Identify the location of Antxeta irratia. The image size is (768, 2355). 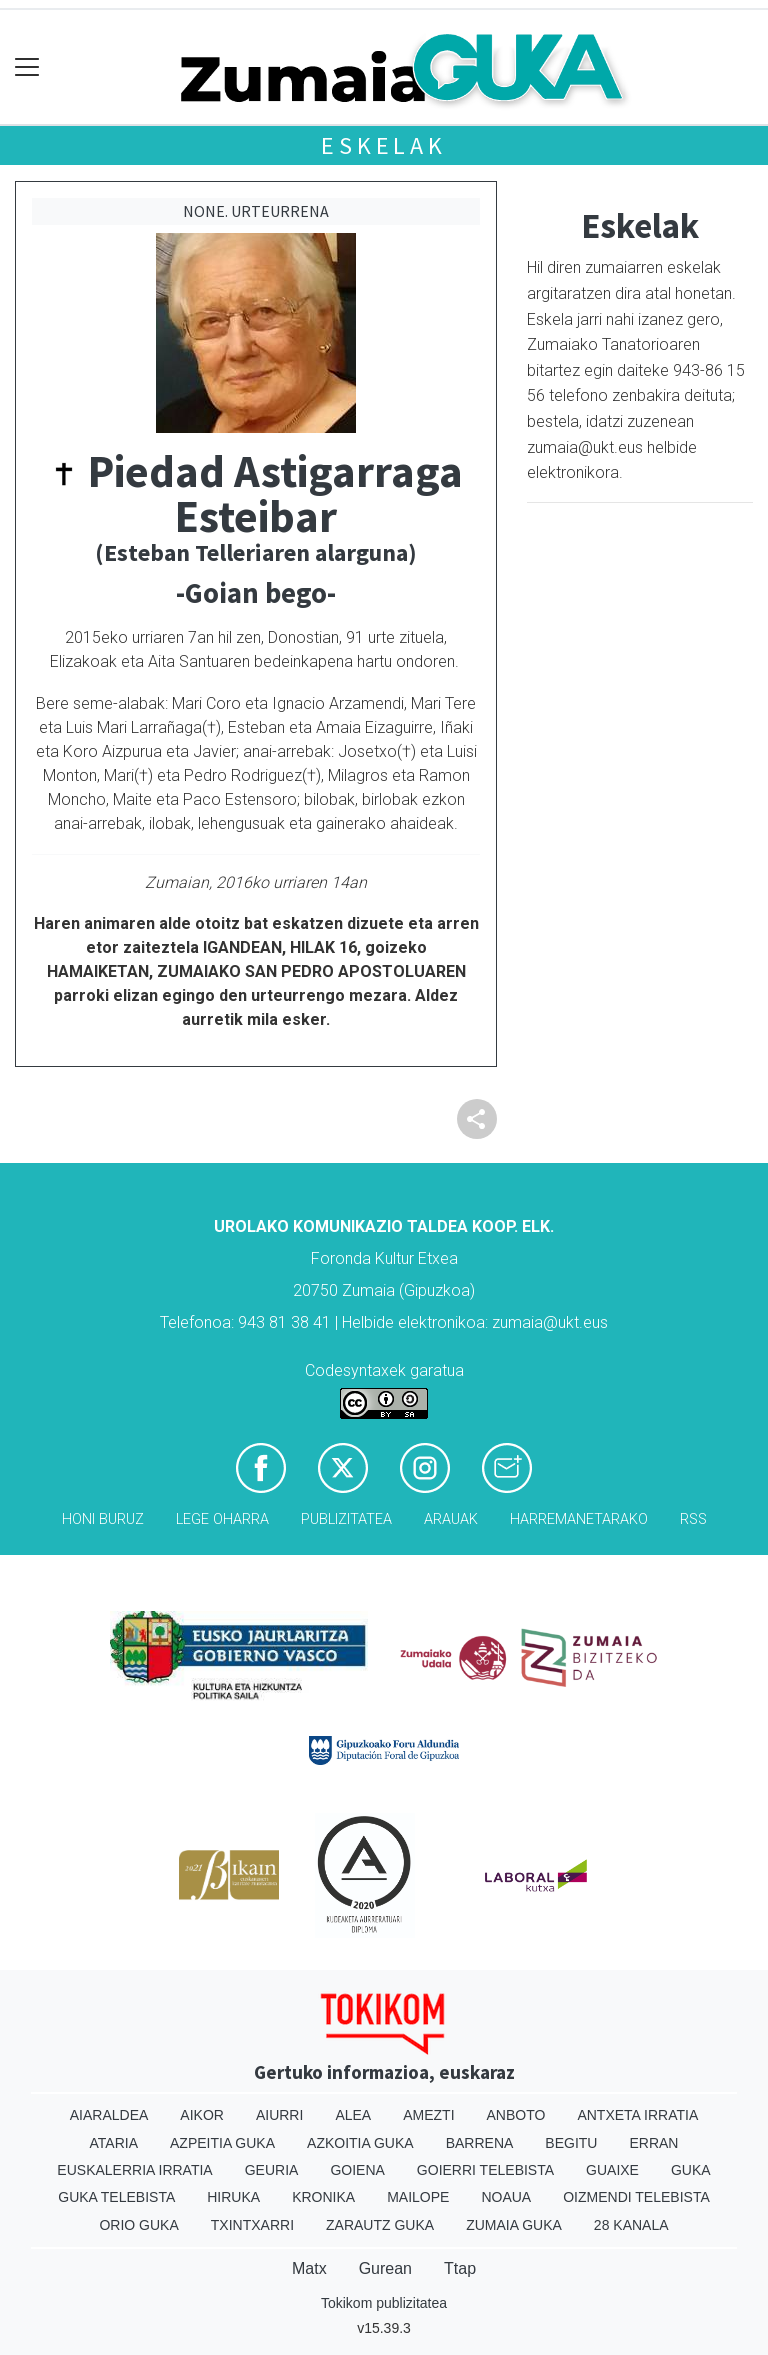
(637, 2115).